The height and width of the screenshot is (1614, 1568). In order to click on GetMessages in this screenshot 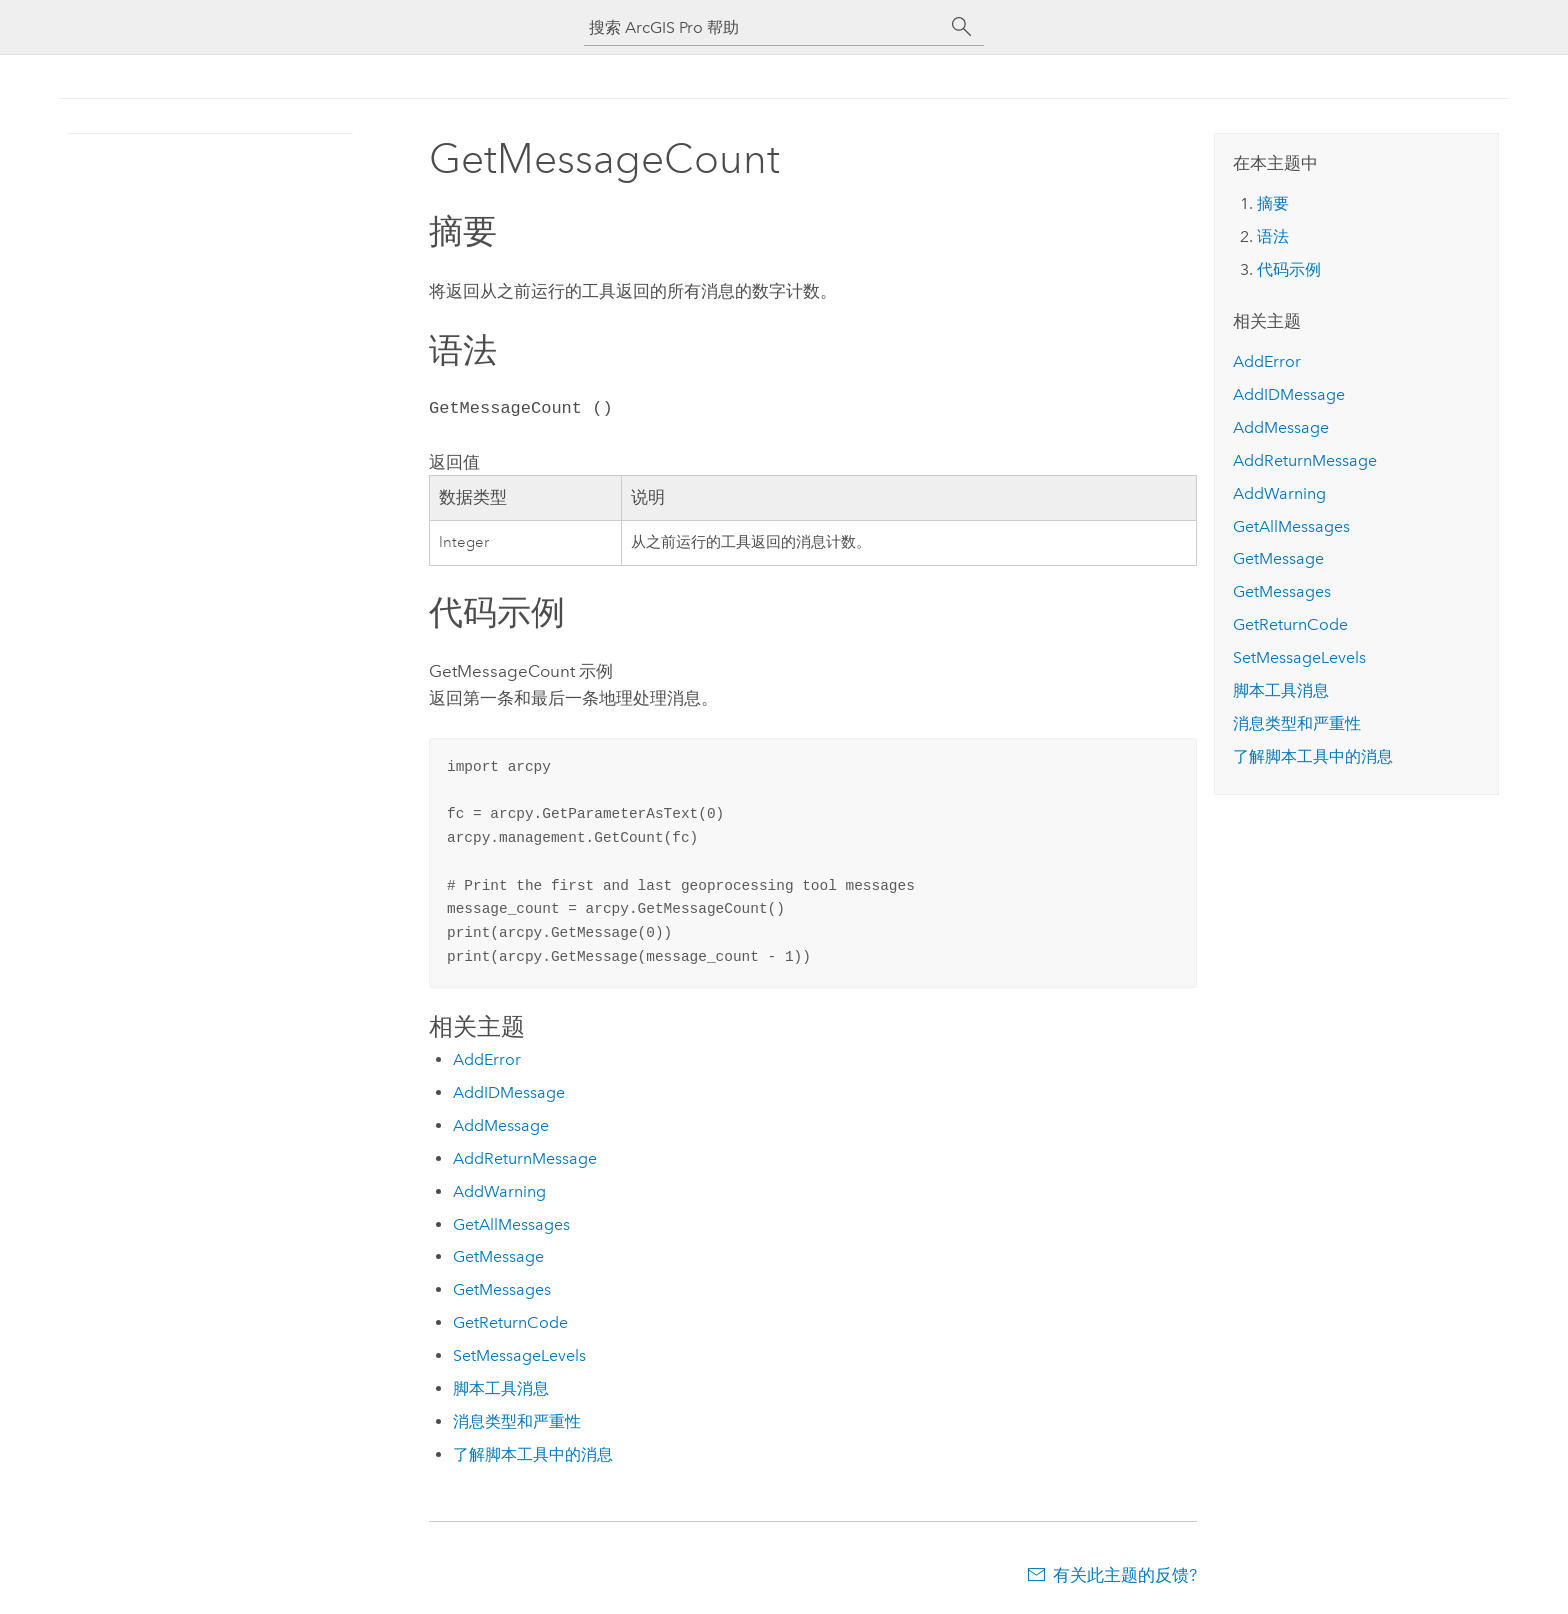, I will do `click(502, 1289)`.